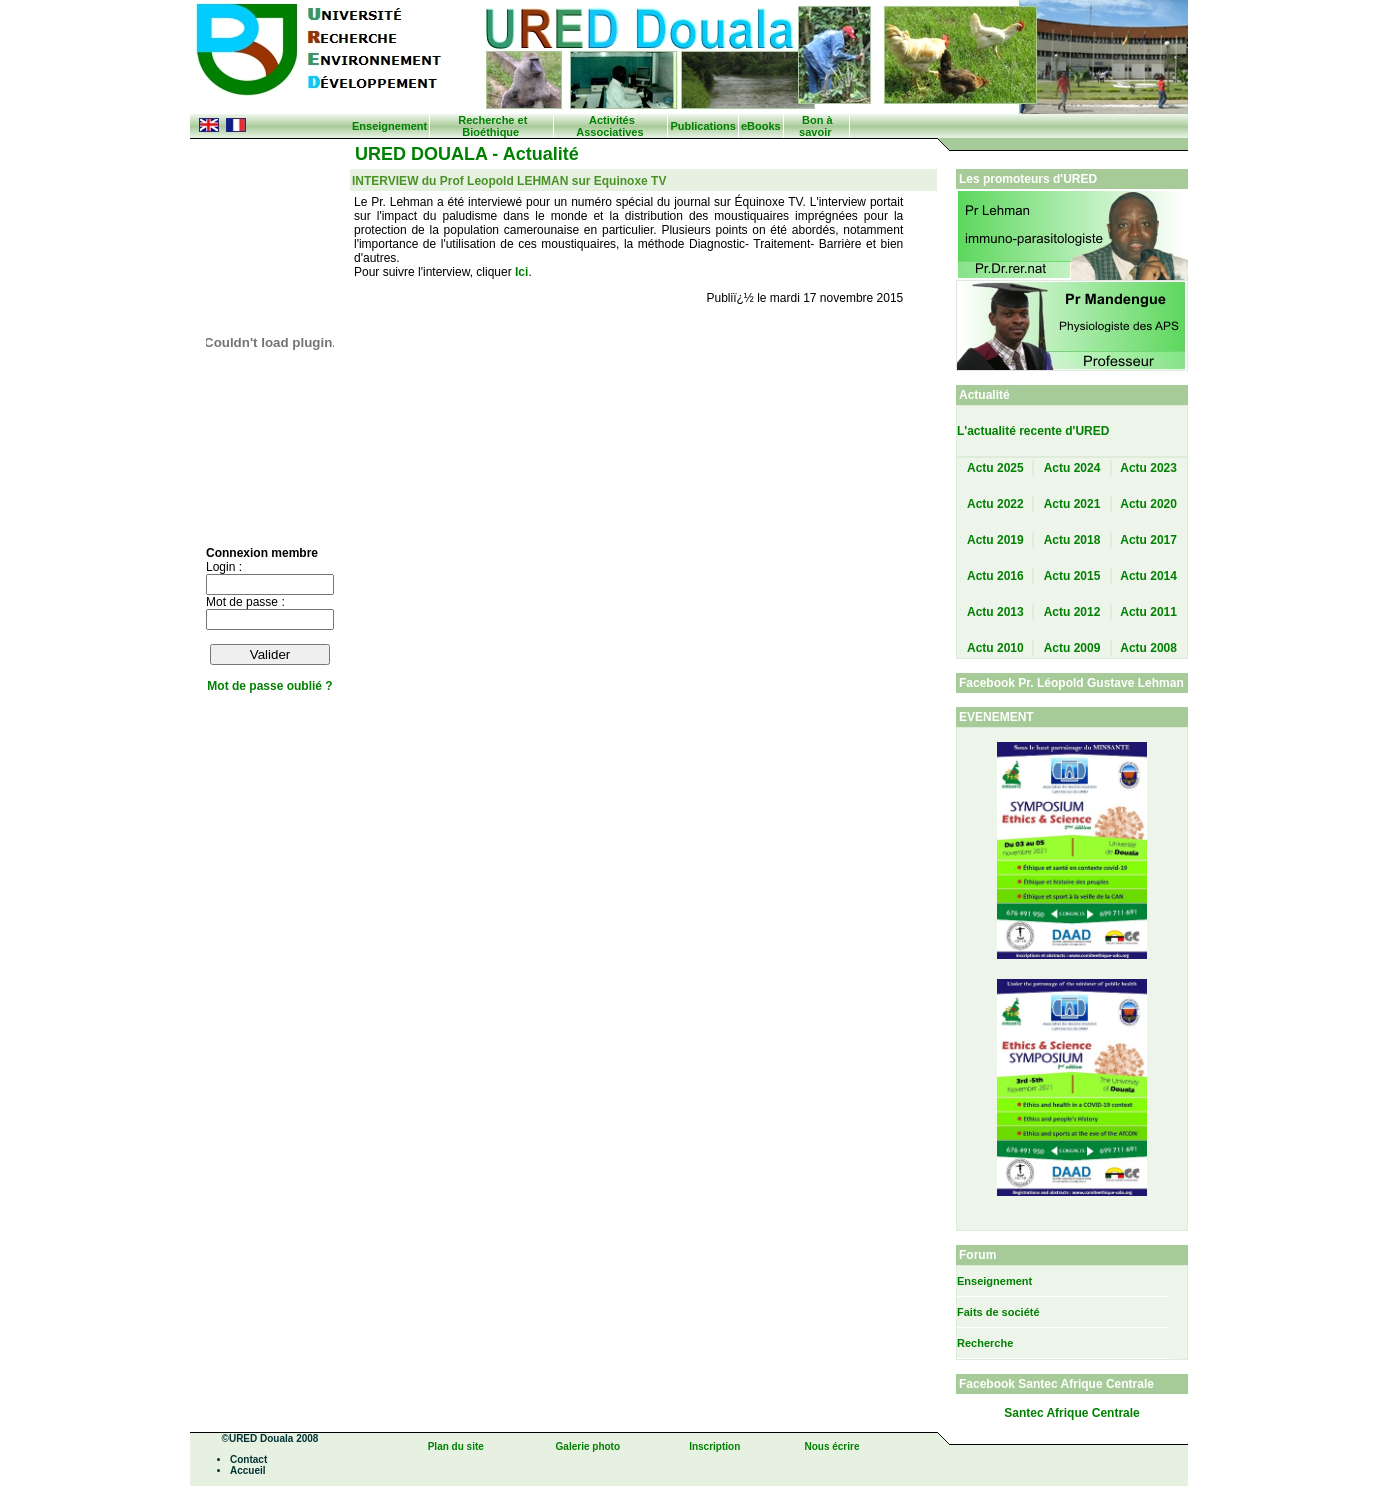 This screenshot has width=1378, height=1486. I want to click on Enseignement, so click(389, 126).